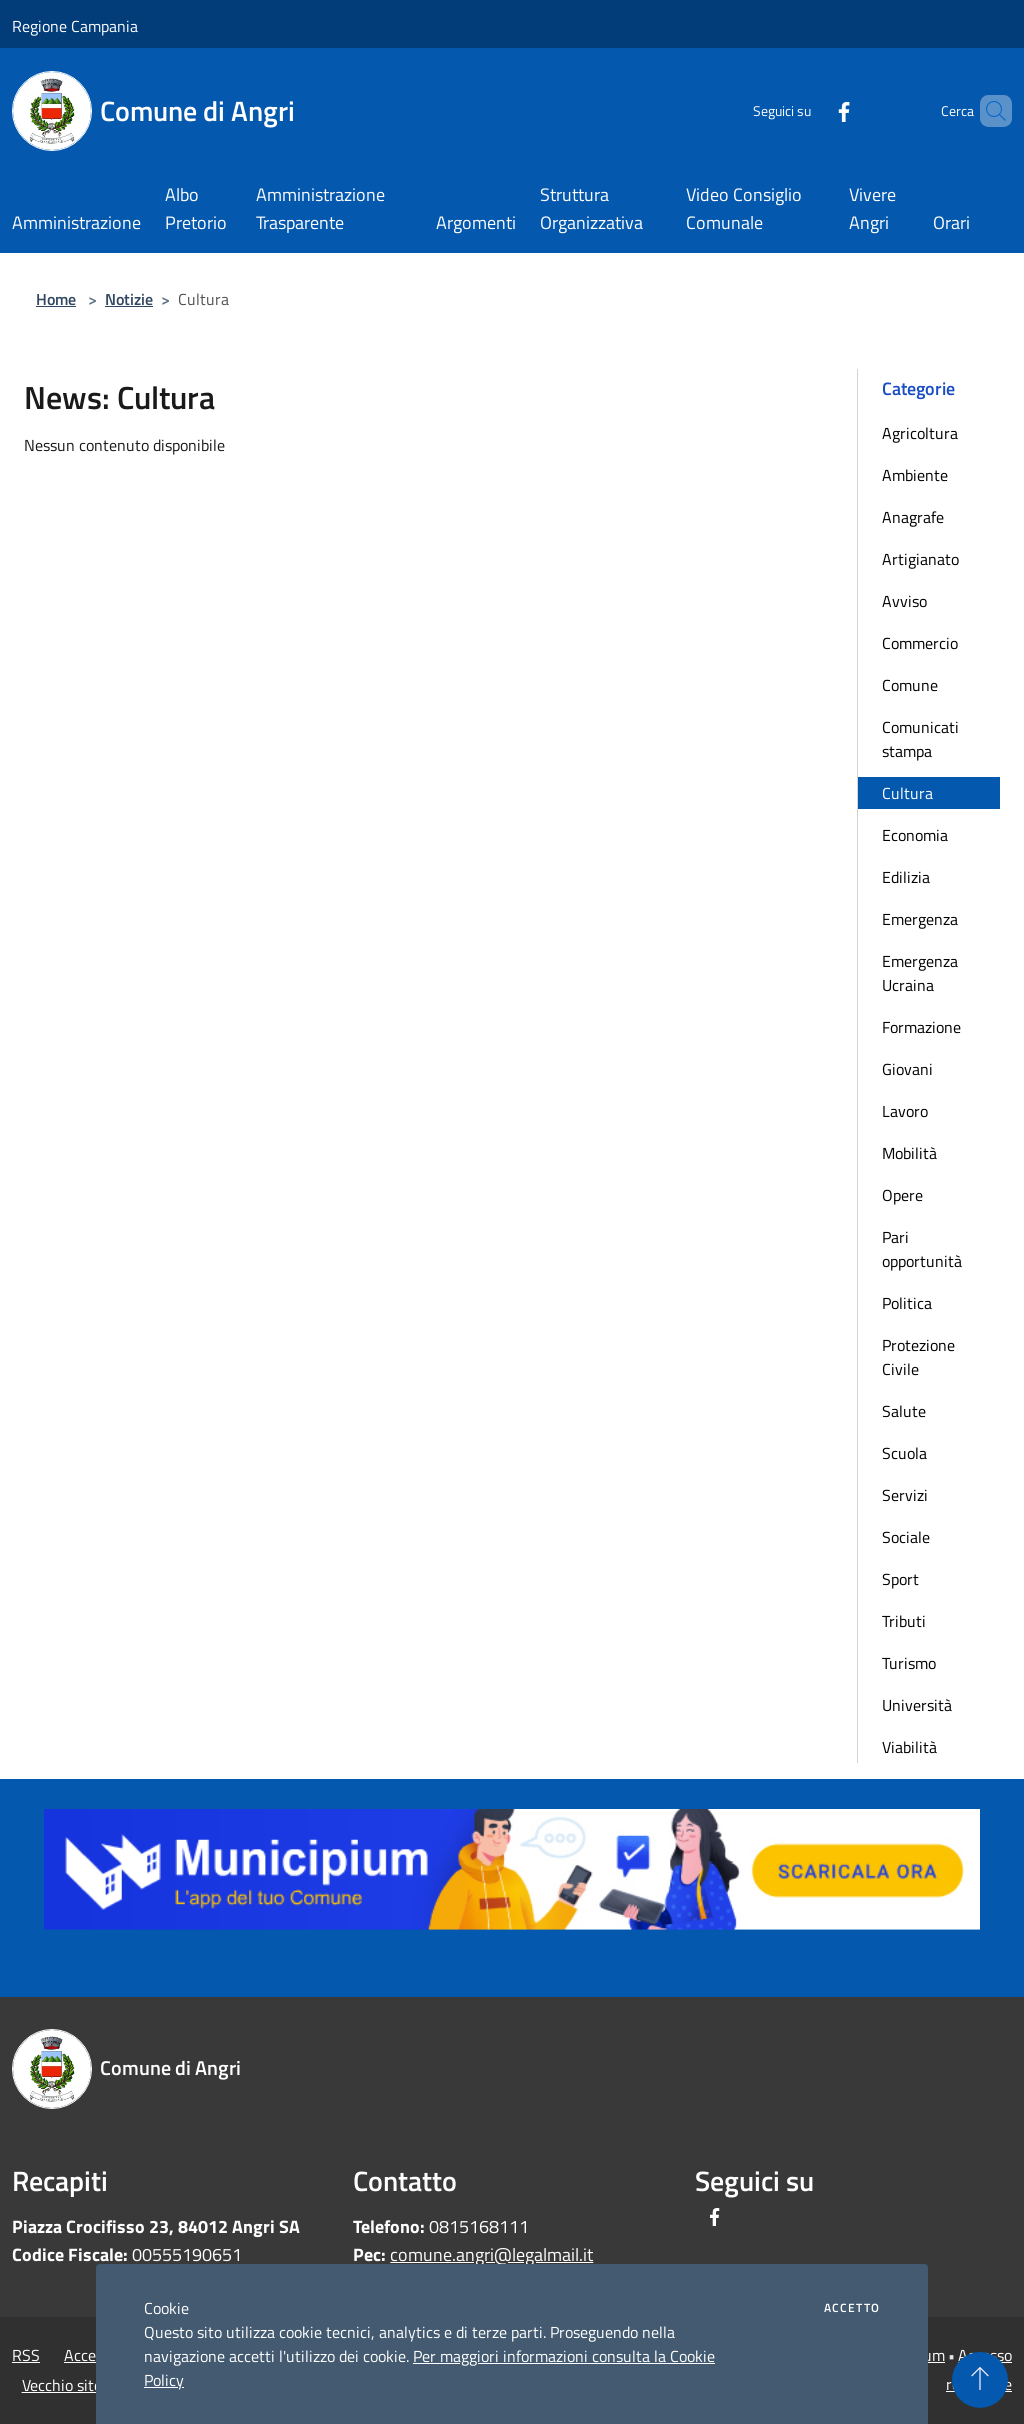  Describe the element at coordinates (62, 2385) in the screenshot. I see `Vecchio sito` at that location.